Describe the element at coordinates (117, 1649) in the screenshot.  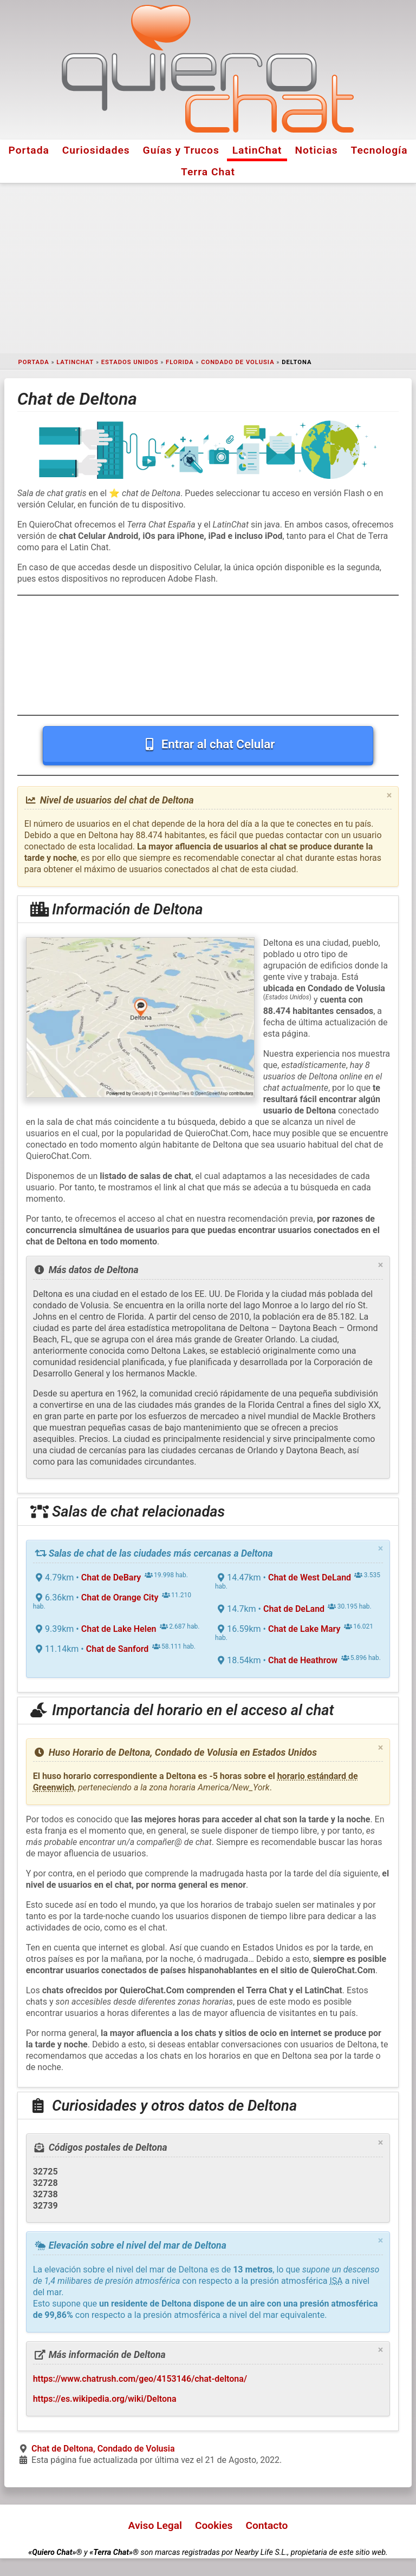
I see `Chat de Sanford` at that location.